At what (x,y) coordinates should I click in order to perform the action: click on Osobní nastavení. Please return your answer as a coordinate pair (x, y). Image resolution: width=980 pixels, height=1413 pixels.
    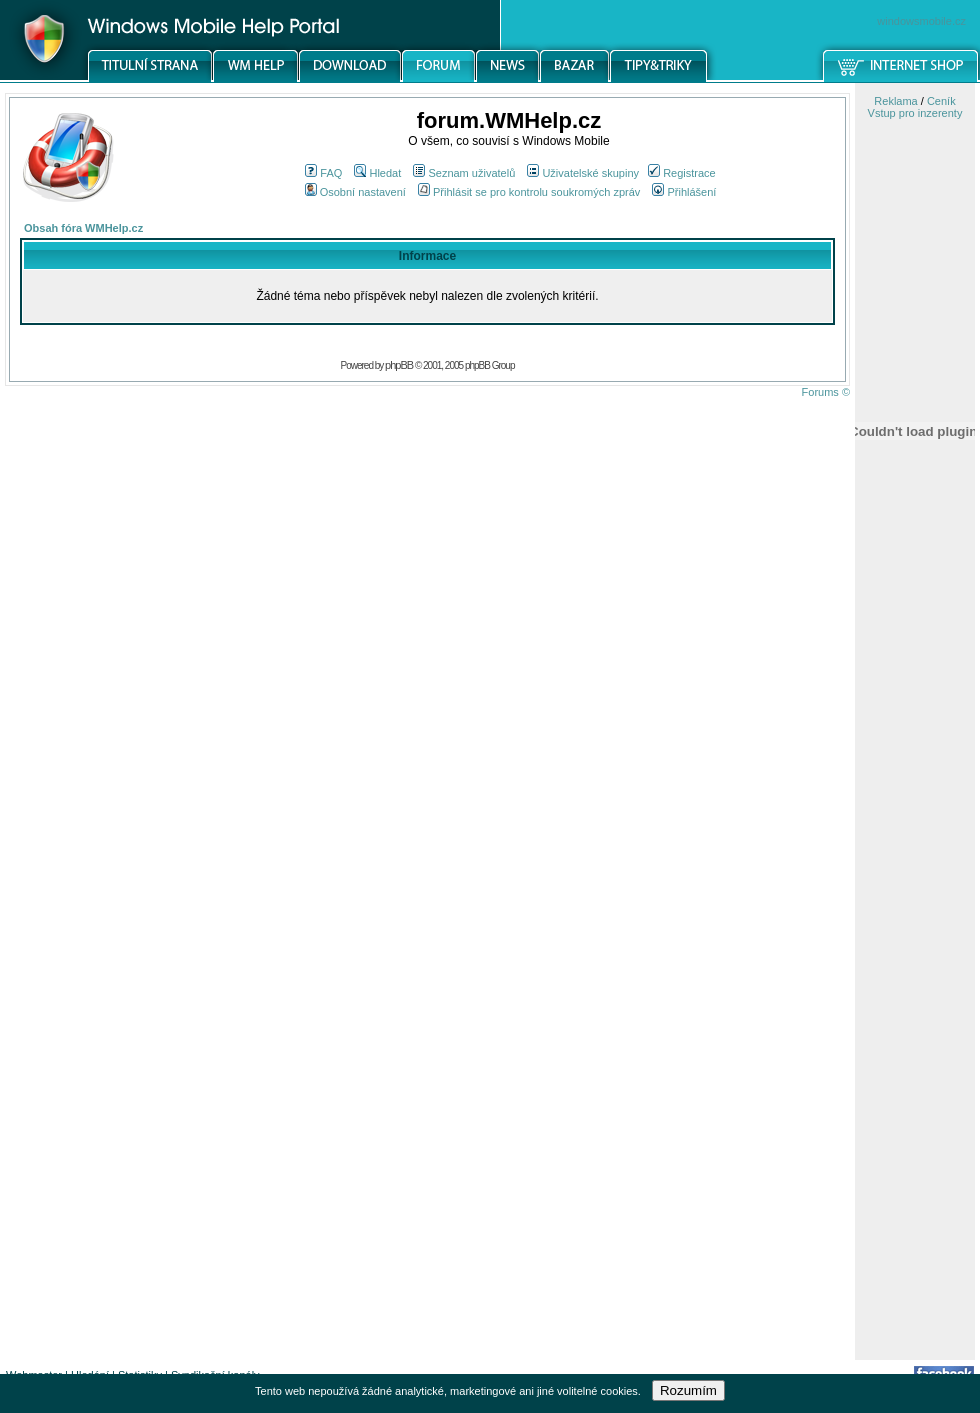
    Looking at the image, I should click on (355, 192).